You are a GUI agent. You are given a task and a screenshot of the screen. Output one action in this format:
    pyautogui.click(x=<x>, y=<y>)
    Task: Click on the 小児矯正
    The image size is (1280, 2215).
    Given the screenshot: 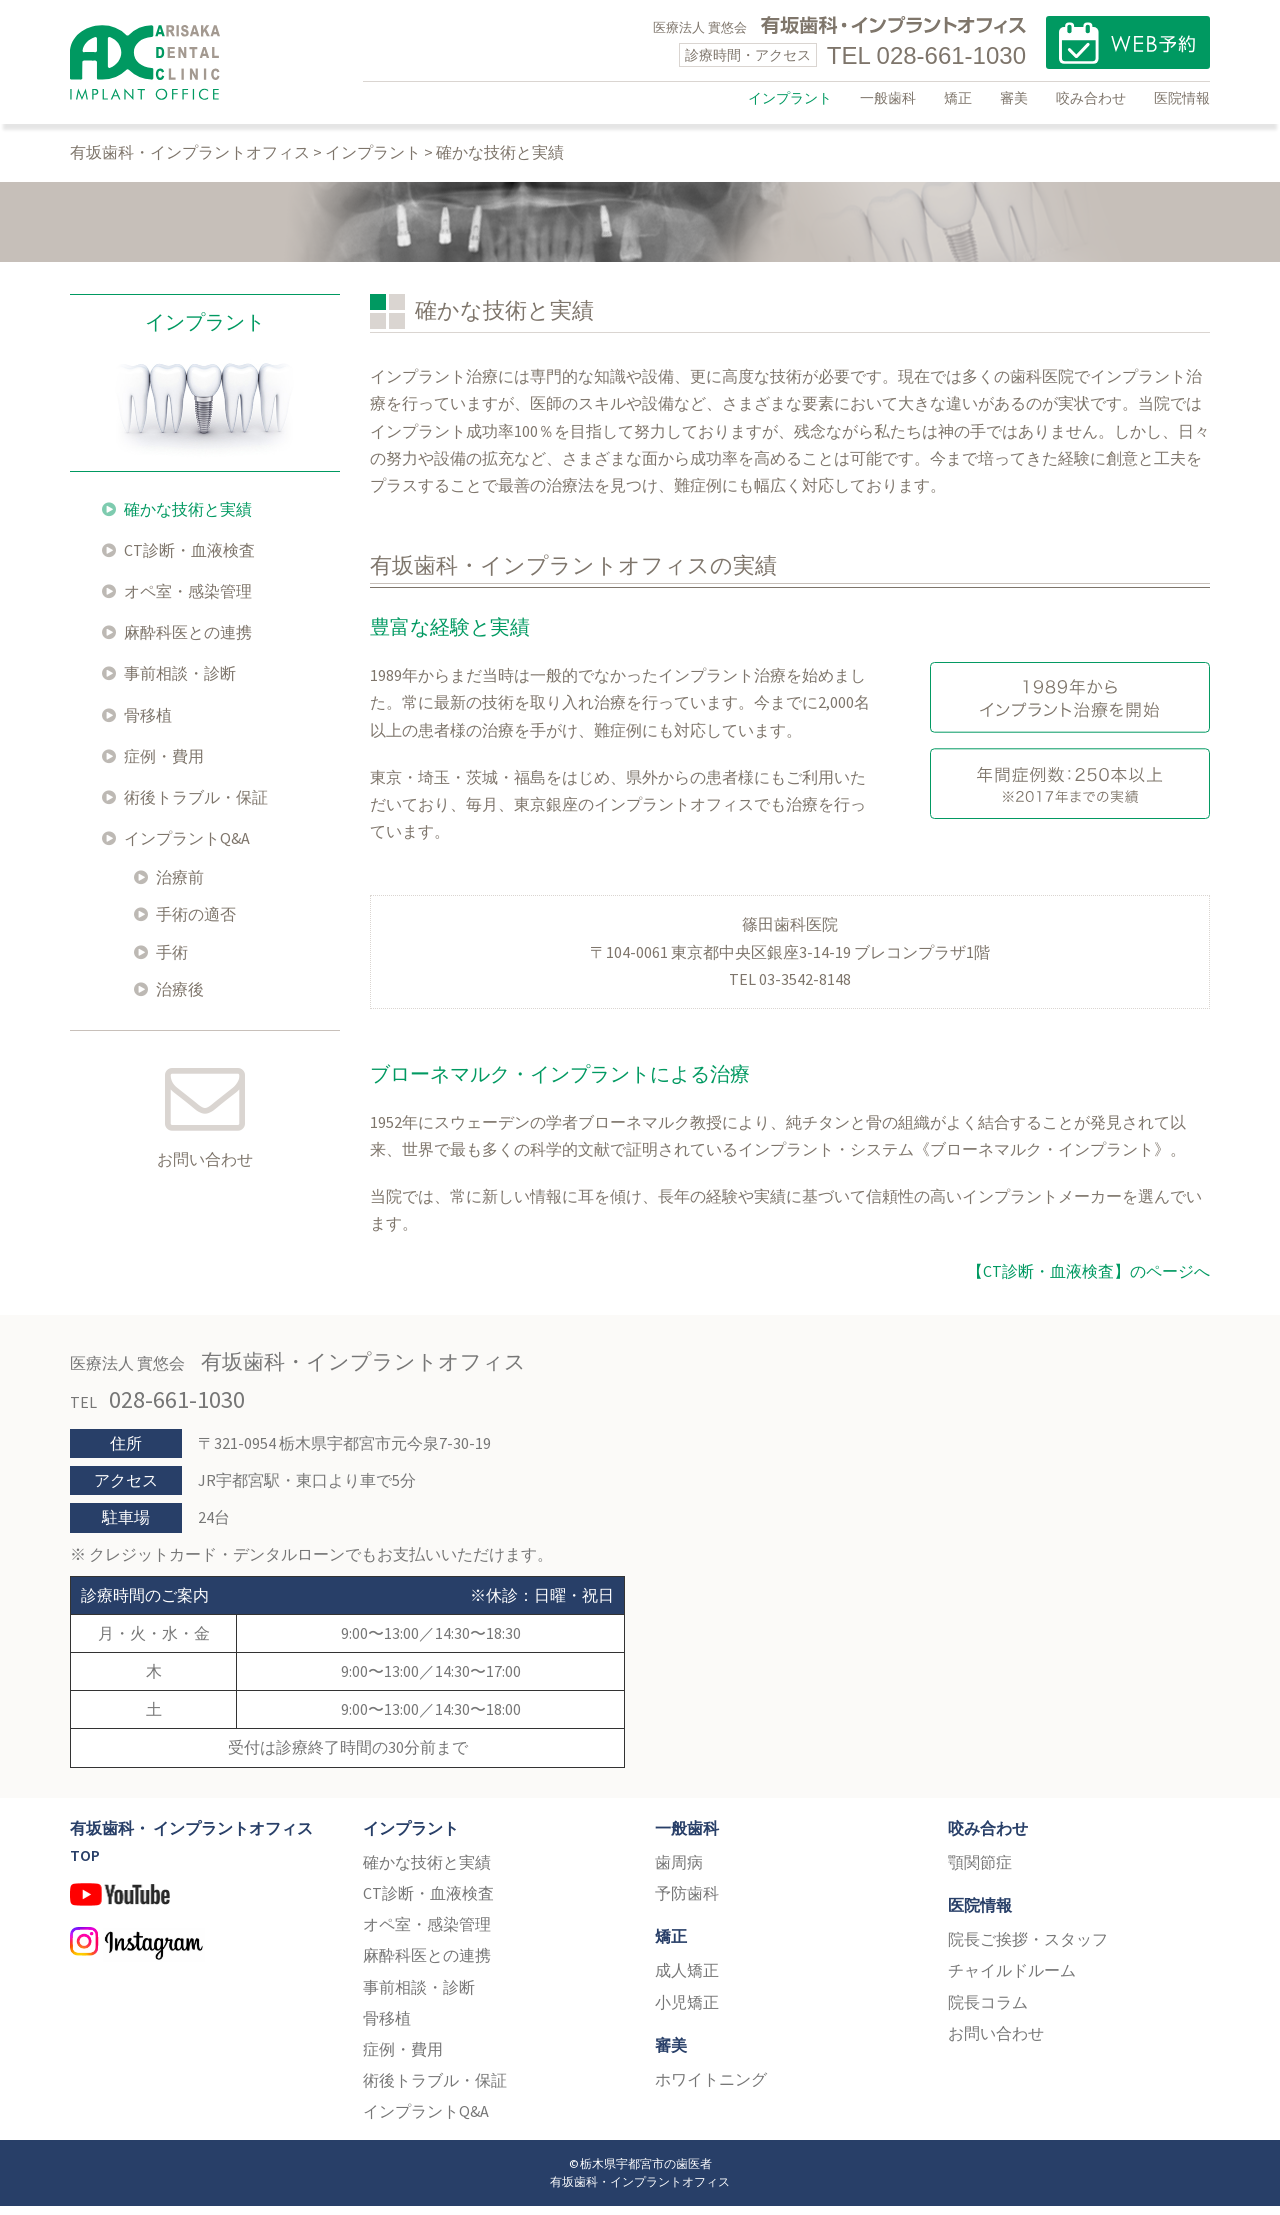 What is the action you would take?
    pyautogui.click(x=687, y=2011)
    